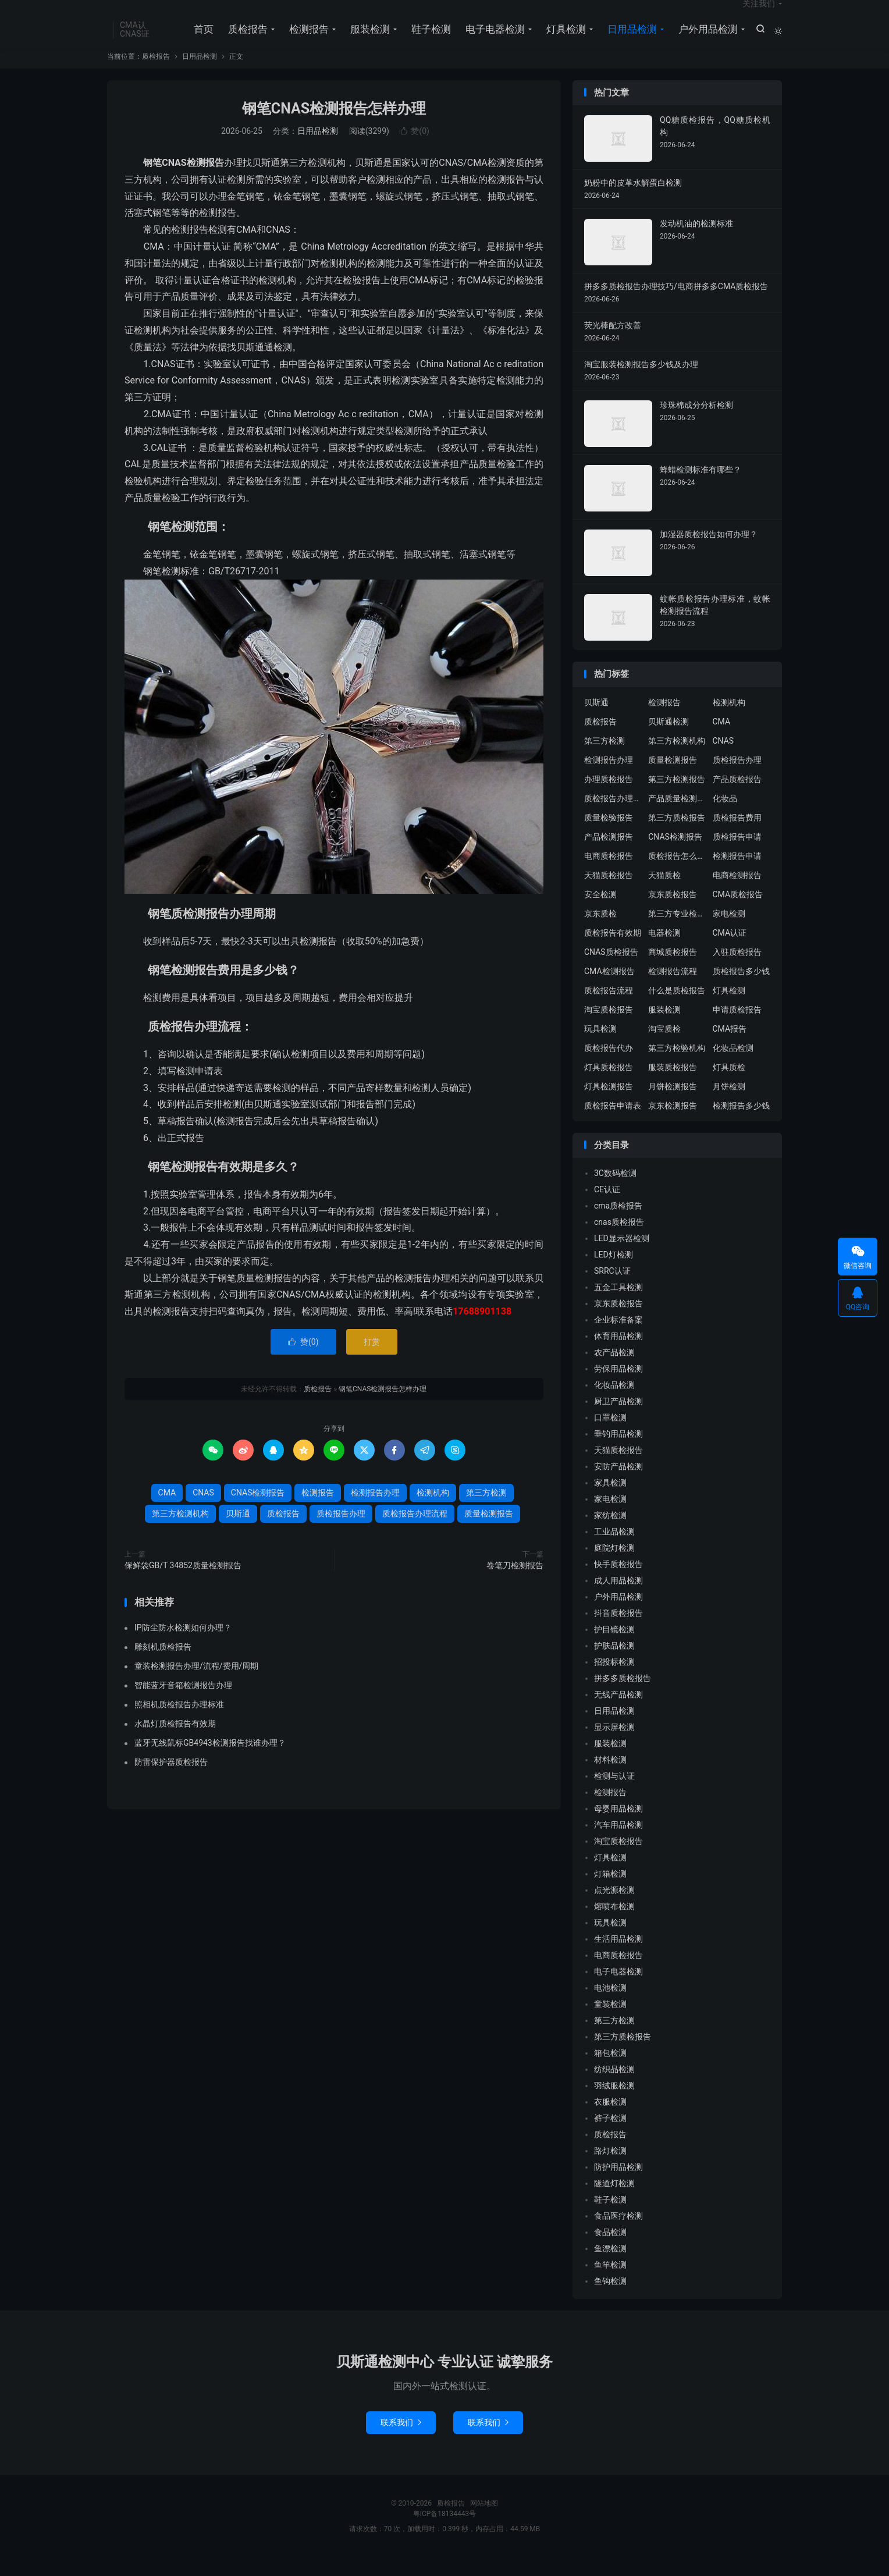 This screenshot has height=2576, width=889. I want to click on CMA认证, so click(730, 951).